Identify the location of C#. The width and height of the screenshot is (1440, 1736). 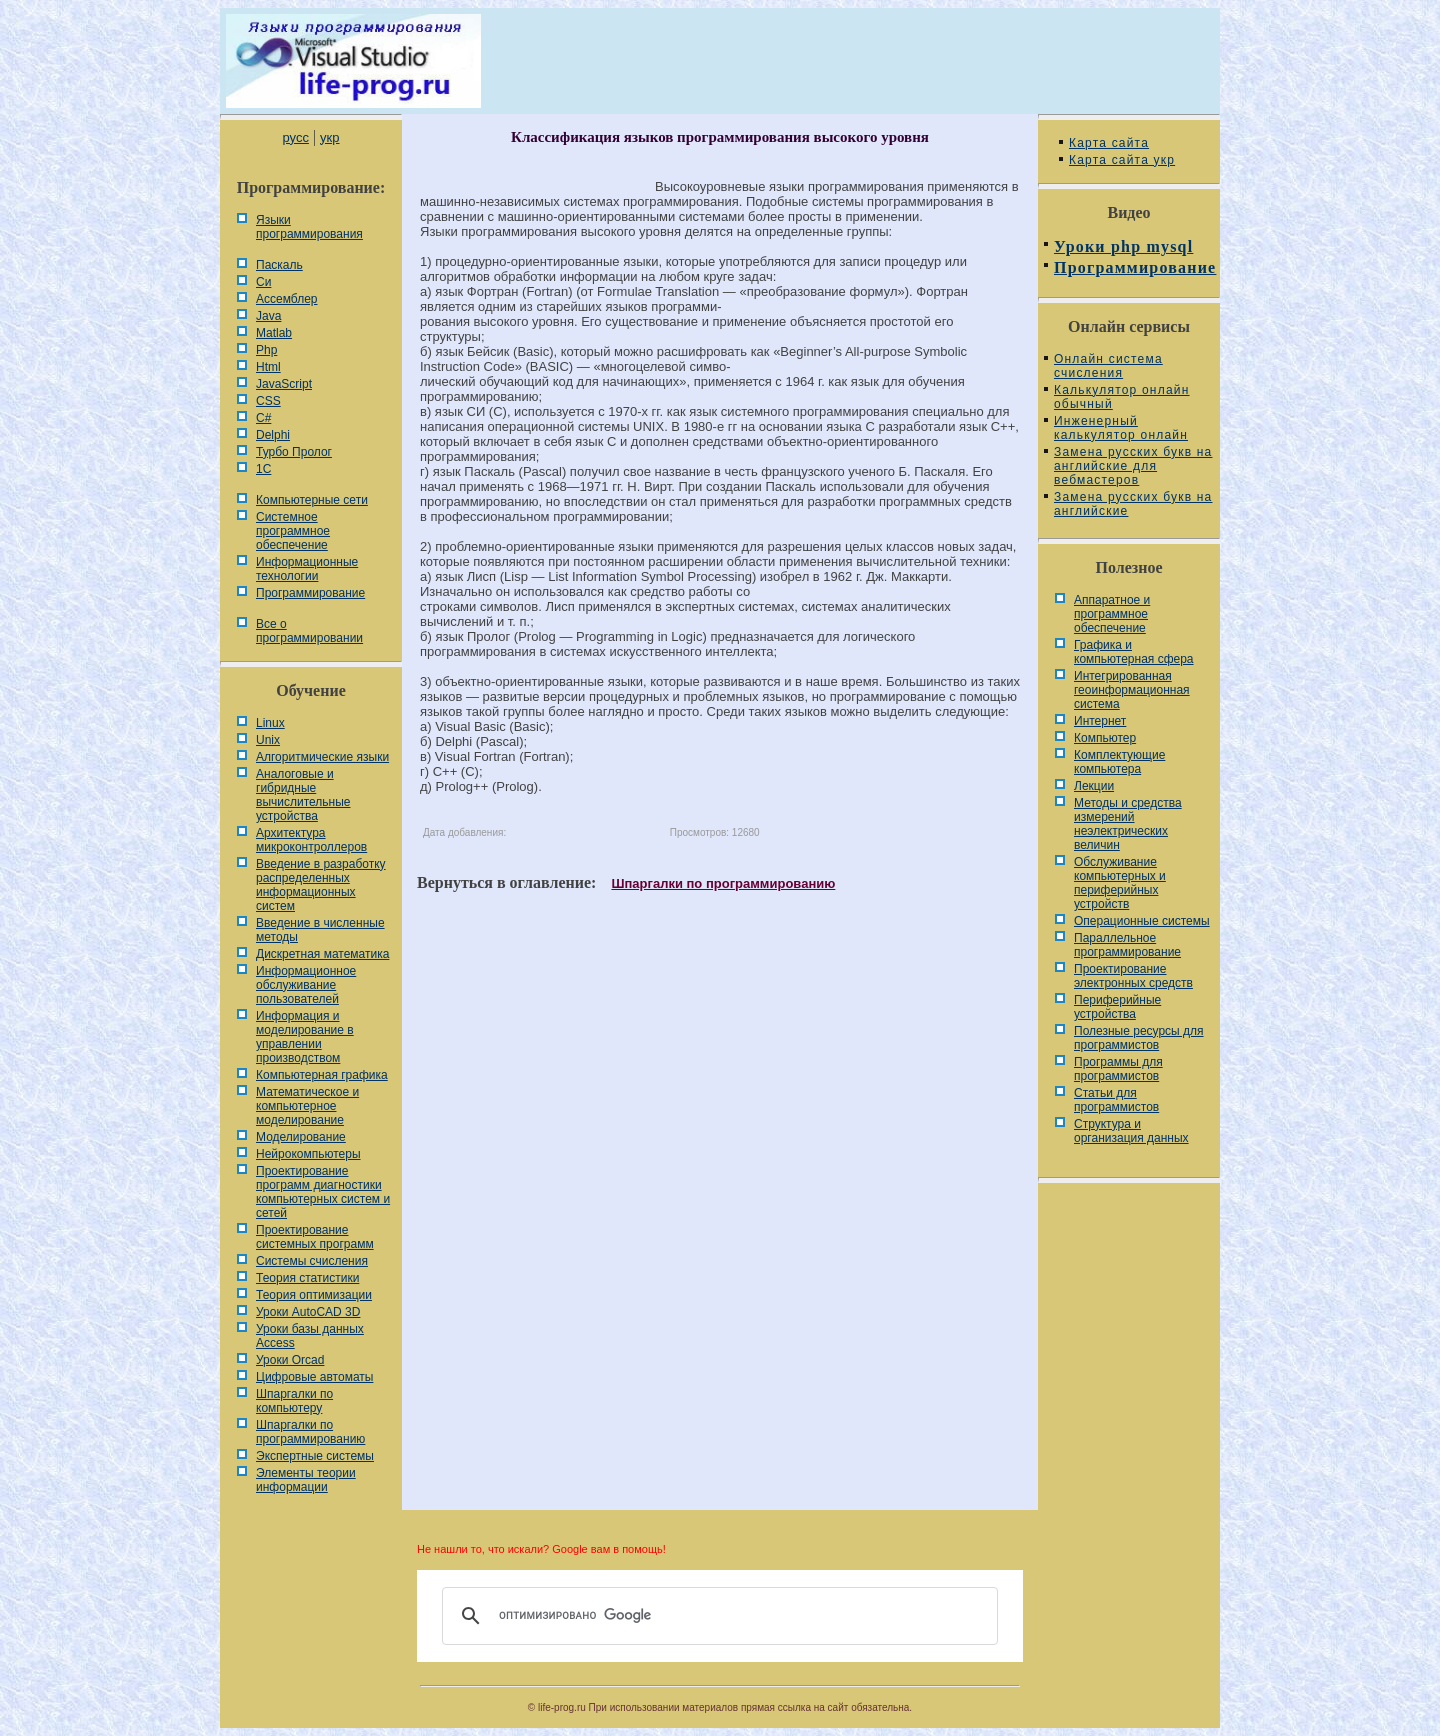
(263, 418).